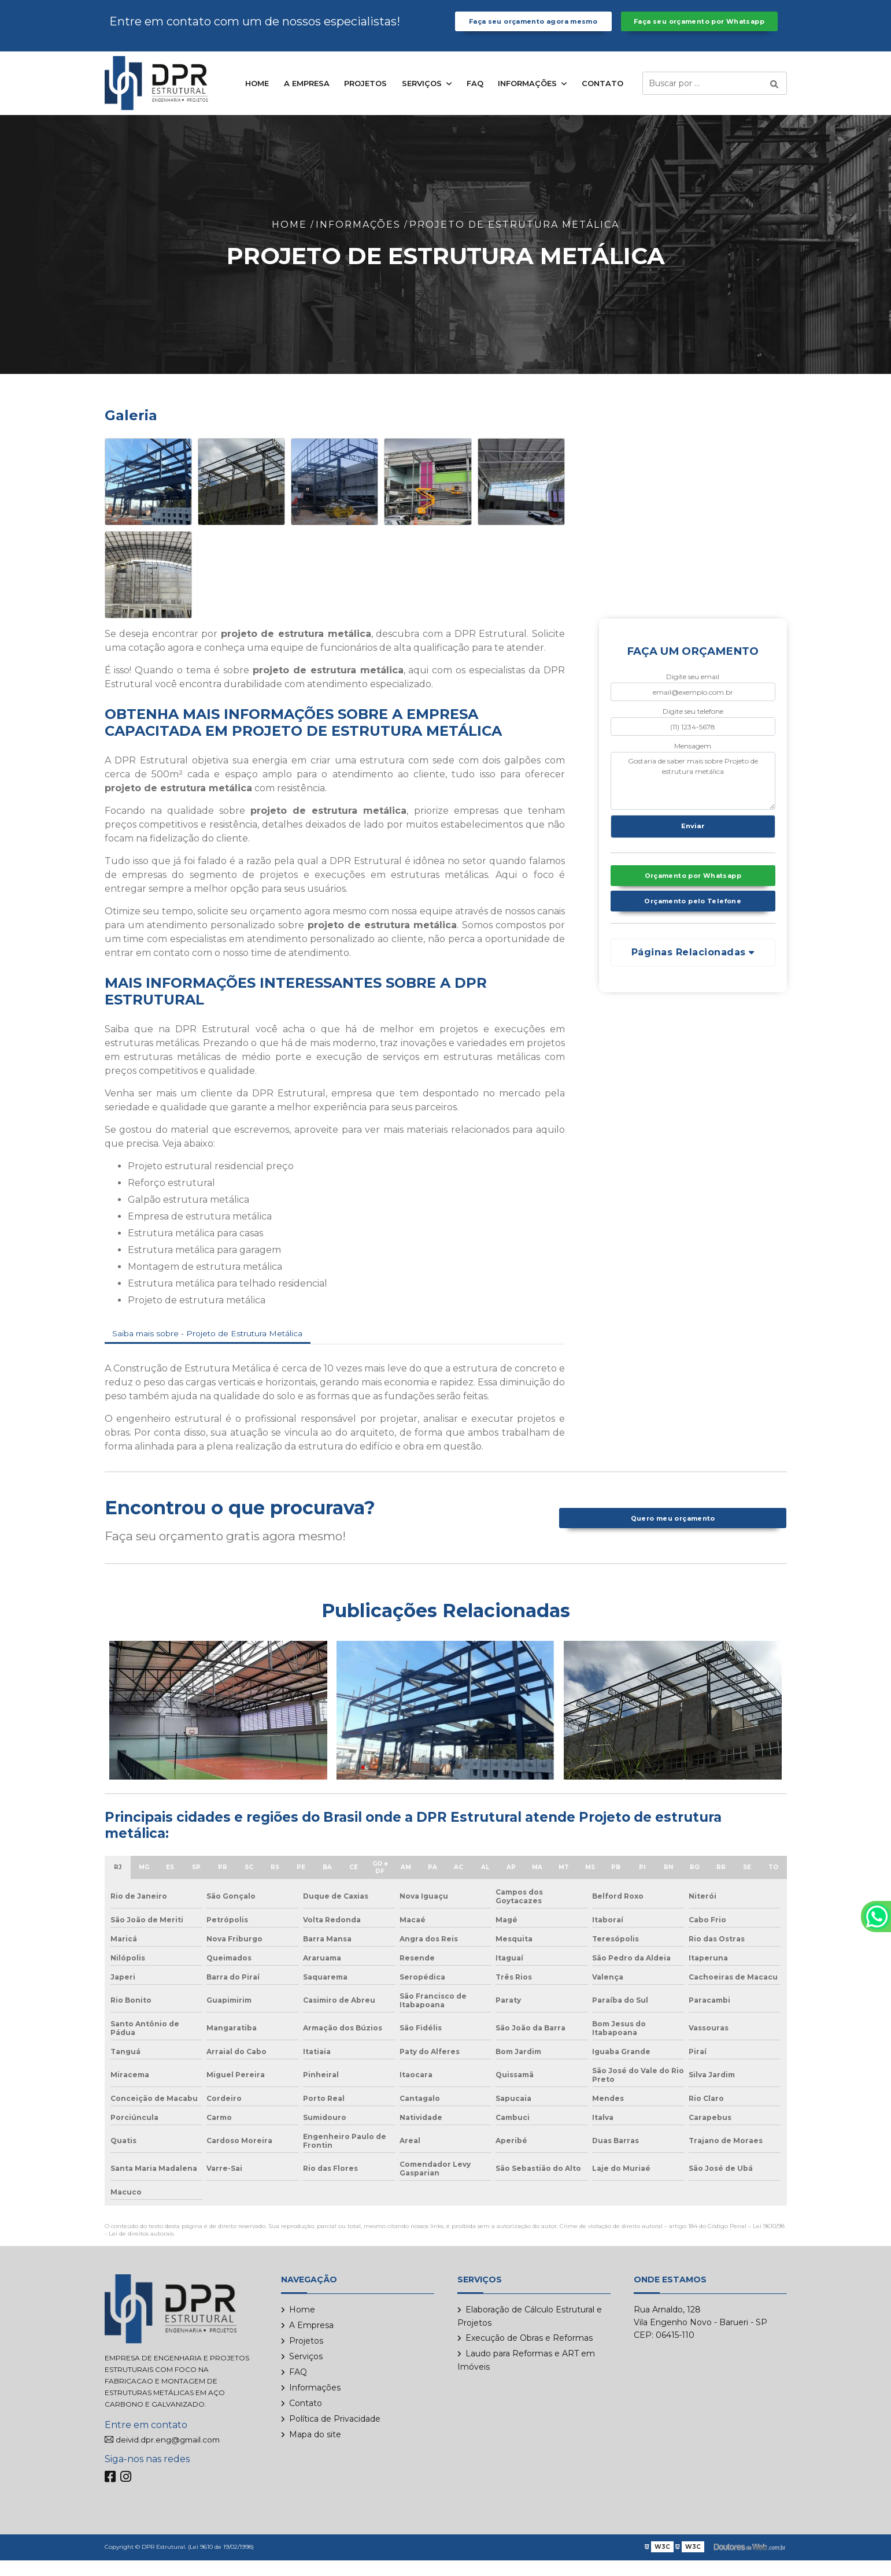 The height and width of the screenshot is (2576, 891). I want to click on Elaboração de Cálculo Estrutural e Projetos, so click(529, 2332).